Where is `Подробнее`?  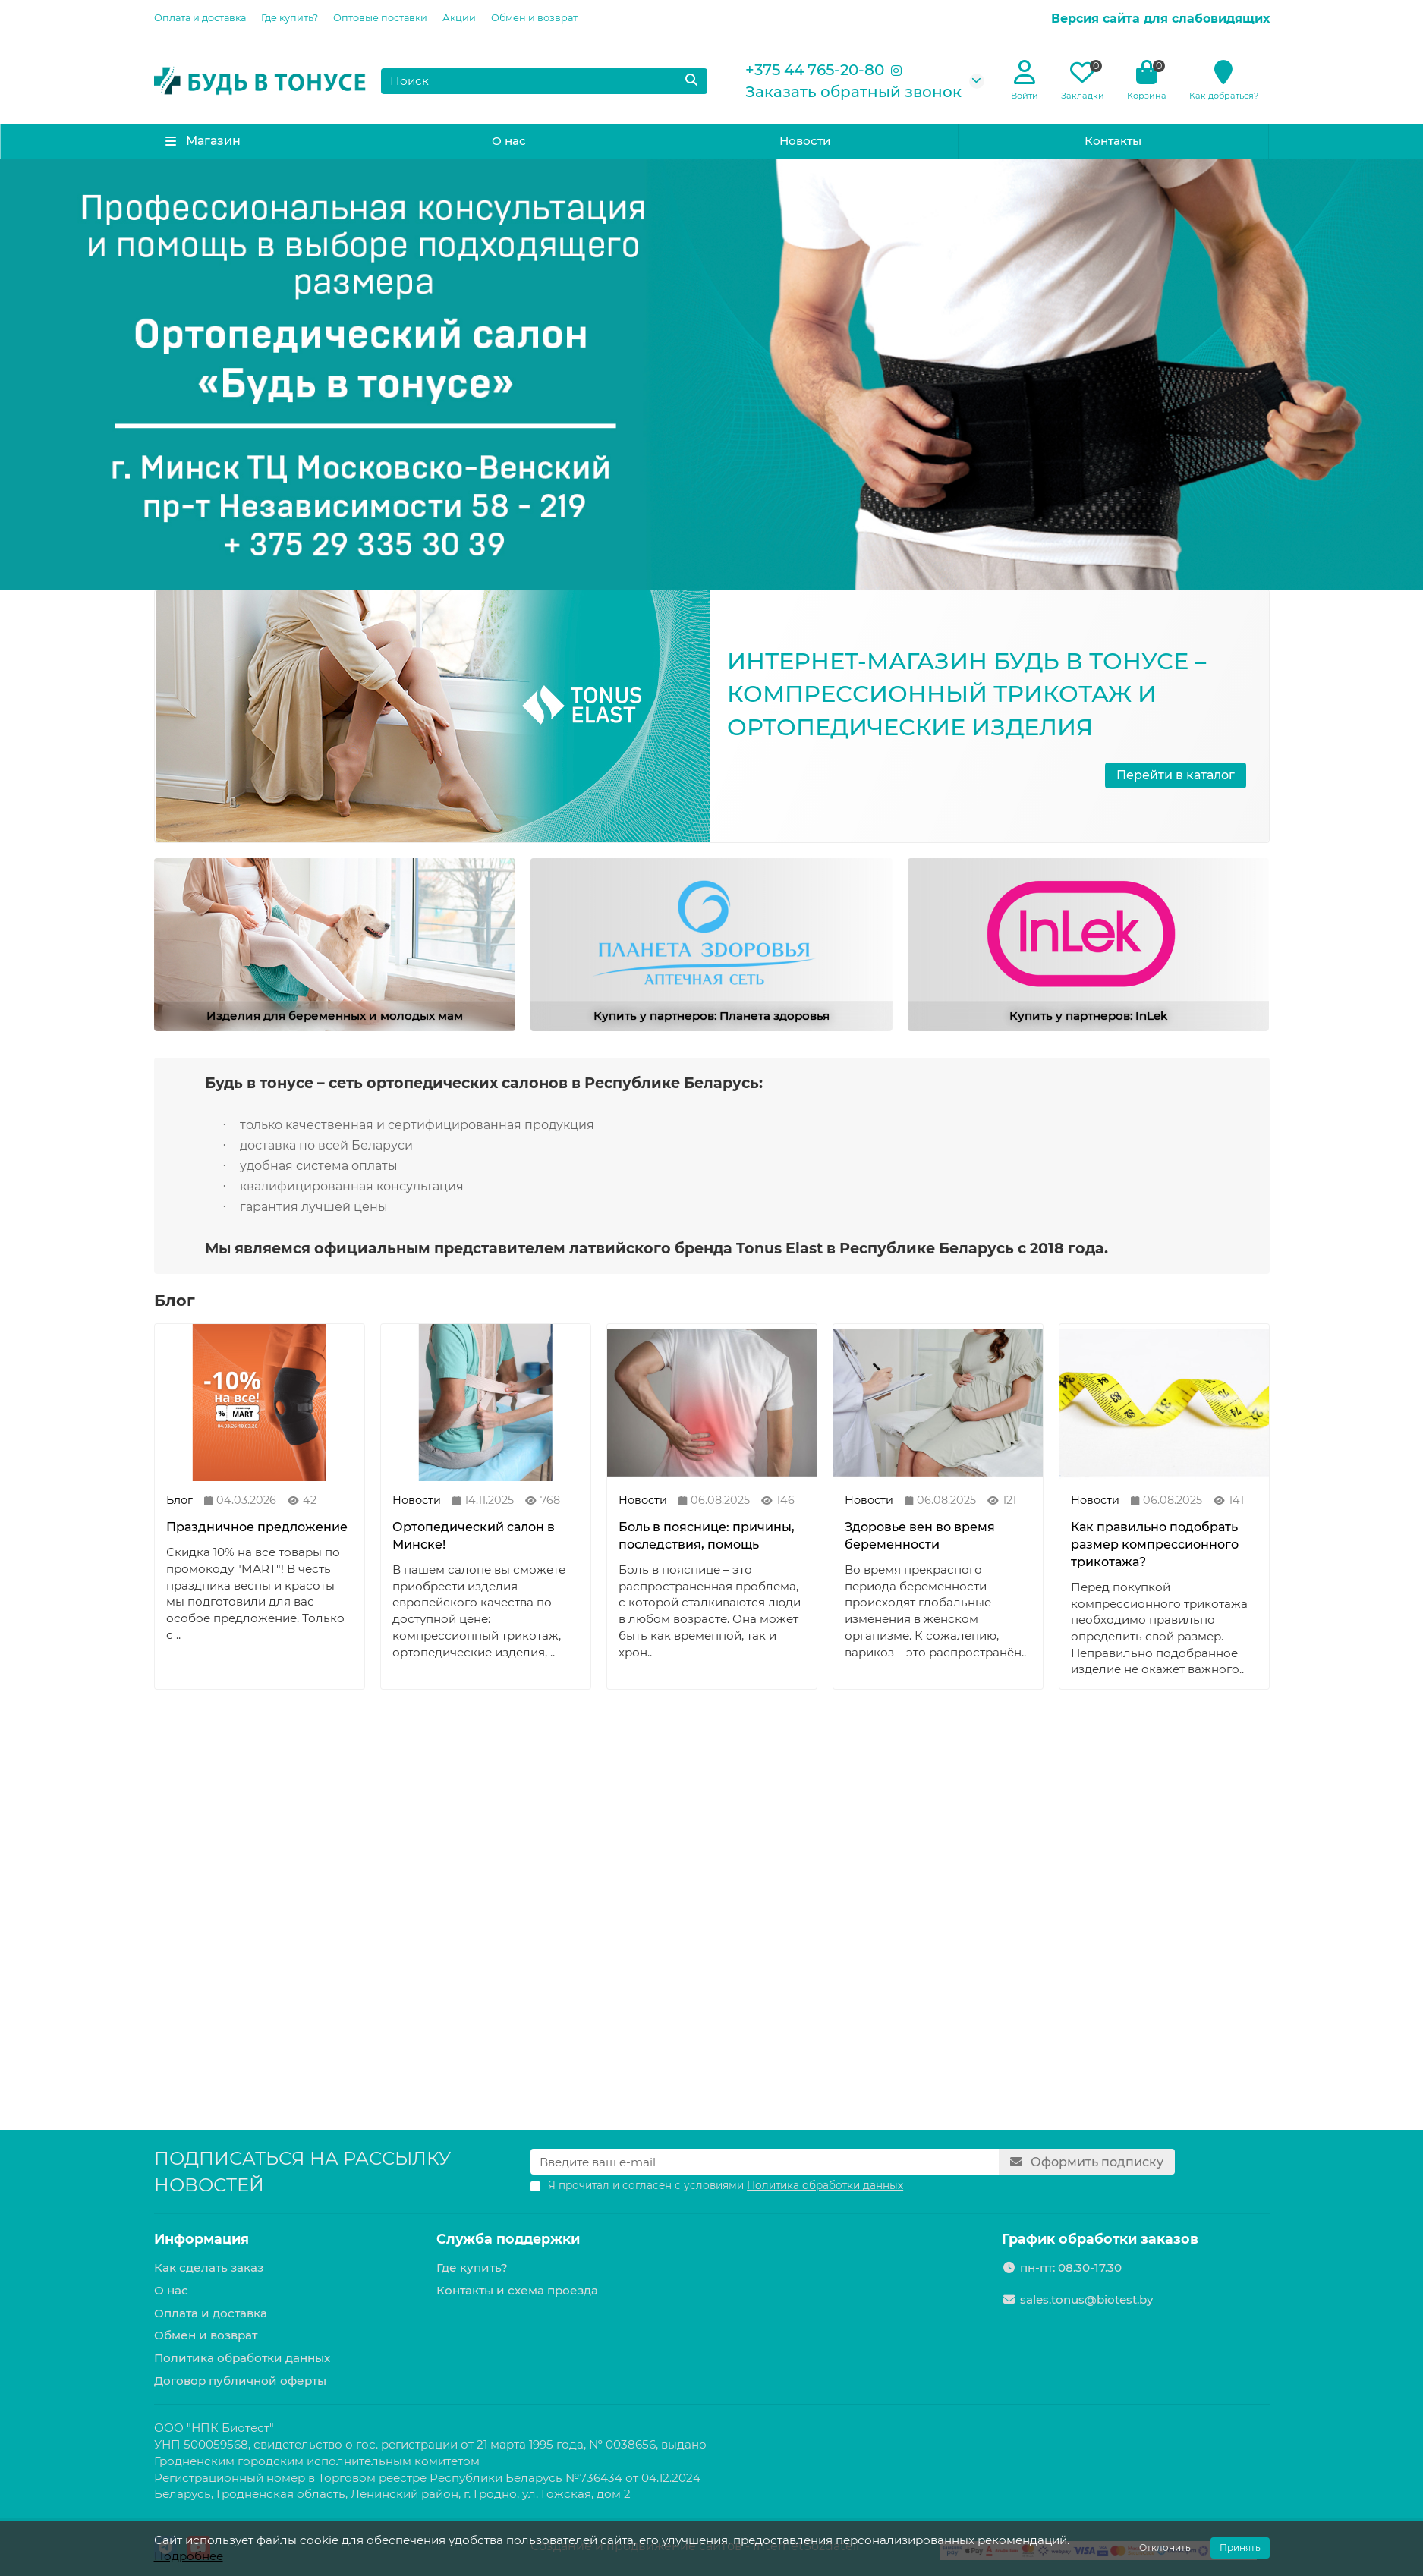 Подробнее is located at coordinates (188, 2556).